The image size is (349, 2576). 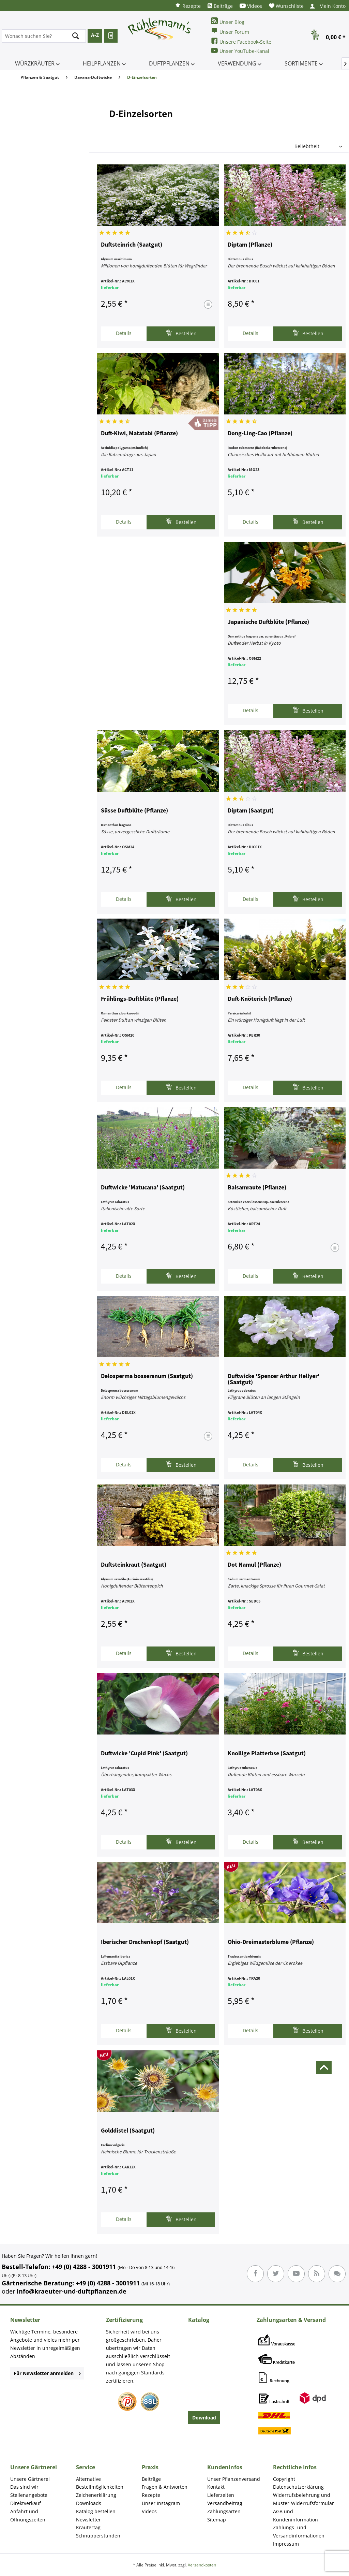 I want to click on Duftsteinrich (Saatgut), so click(x=131, y=244).